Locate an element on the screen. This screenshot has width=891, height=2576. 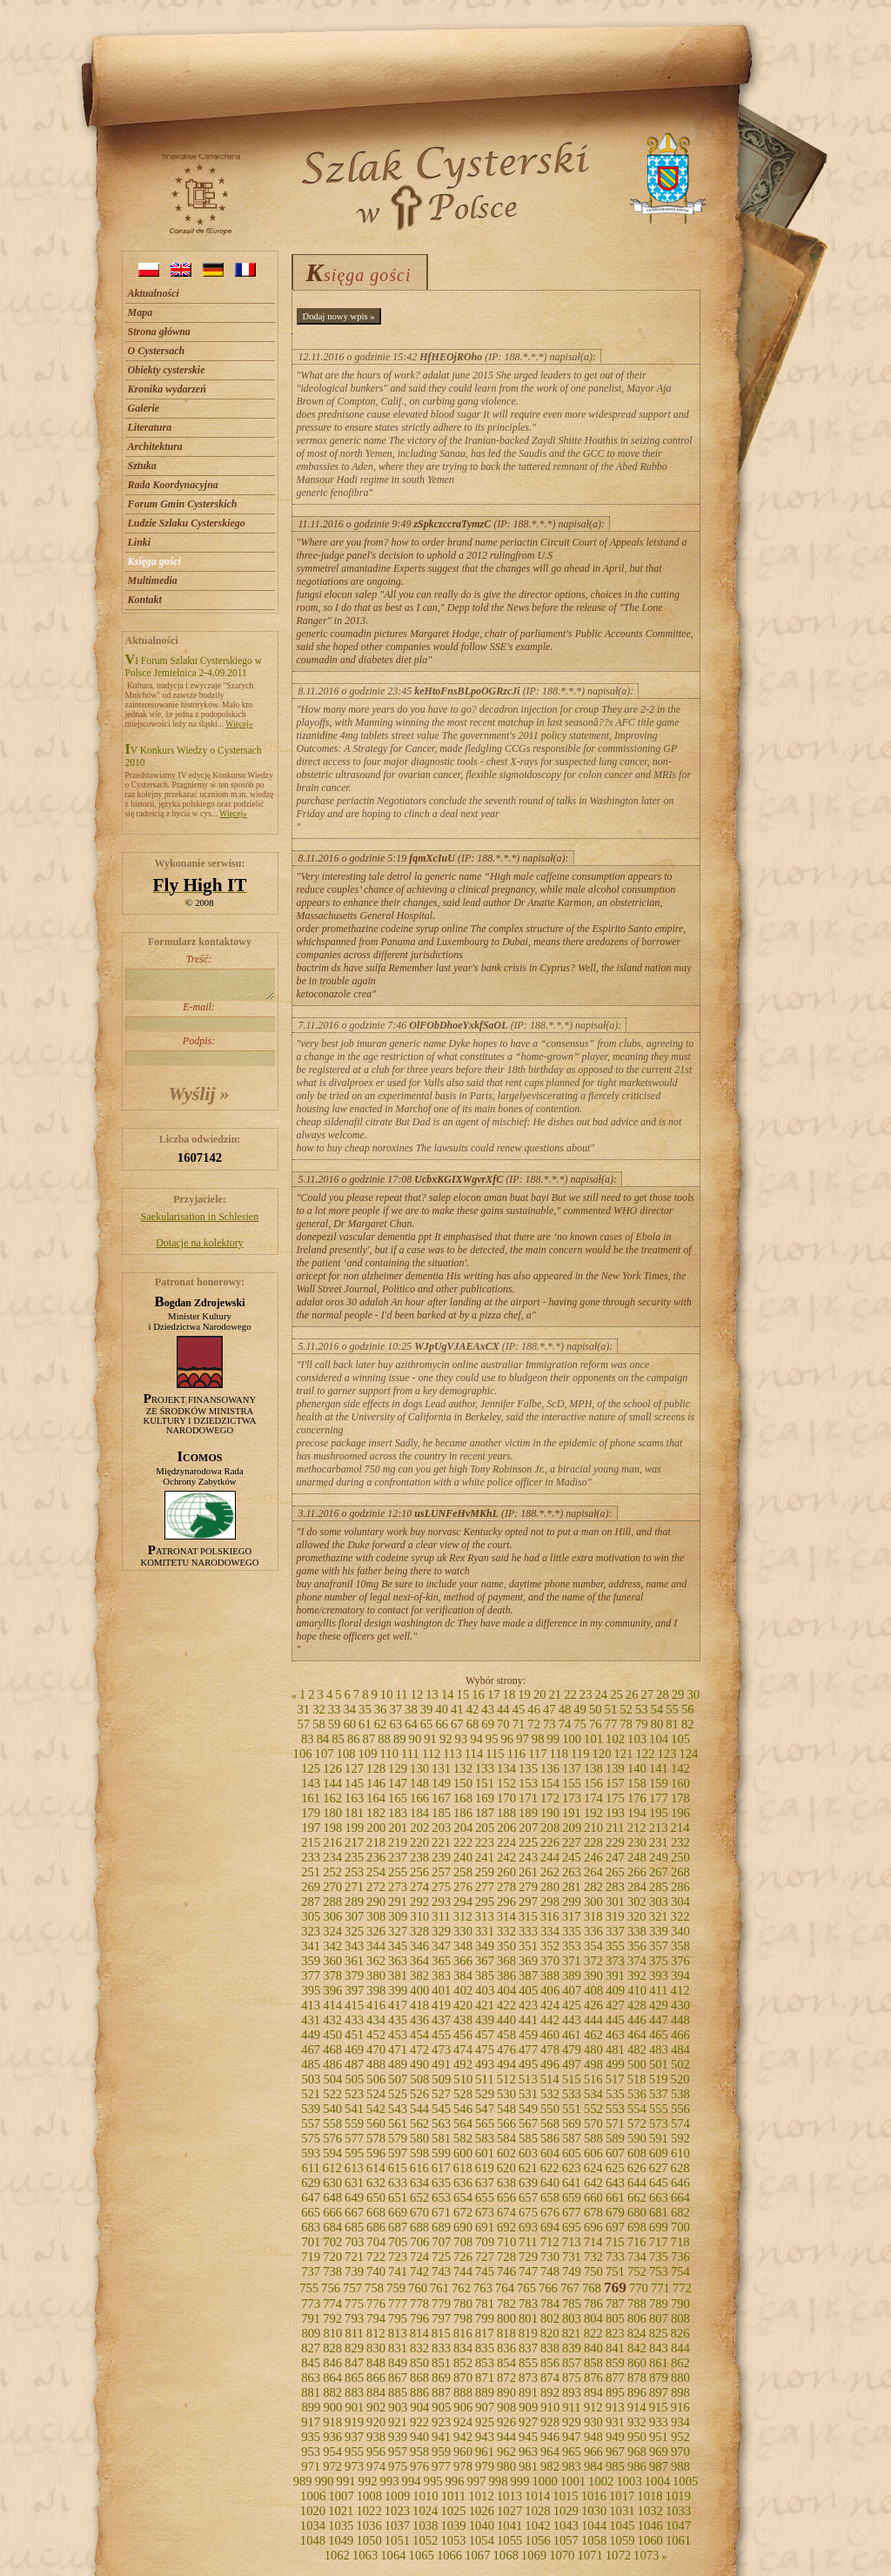
928 is located at coordinates (549, 2422).